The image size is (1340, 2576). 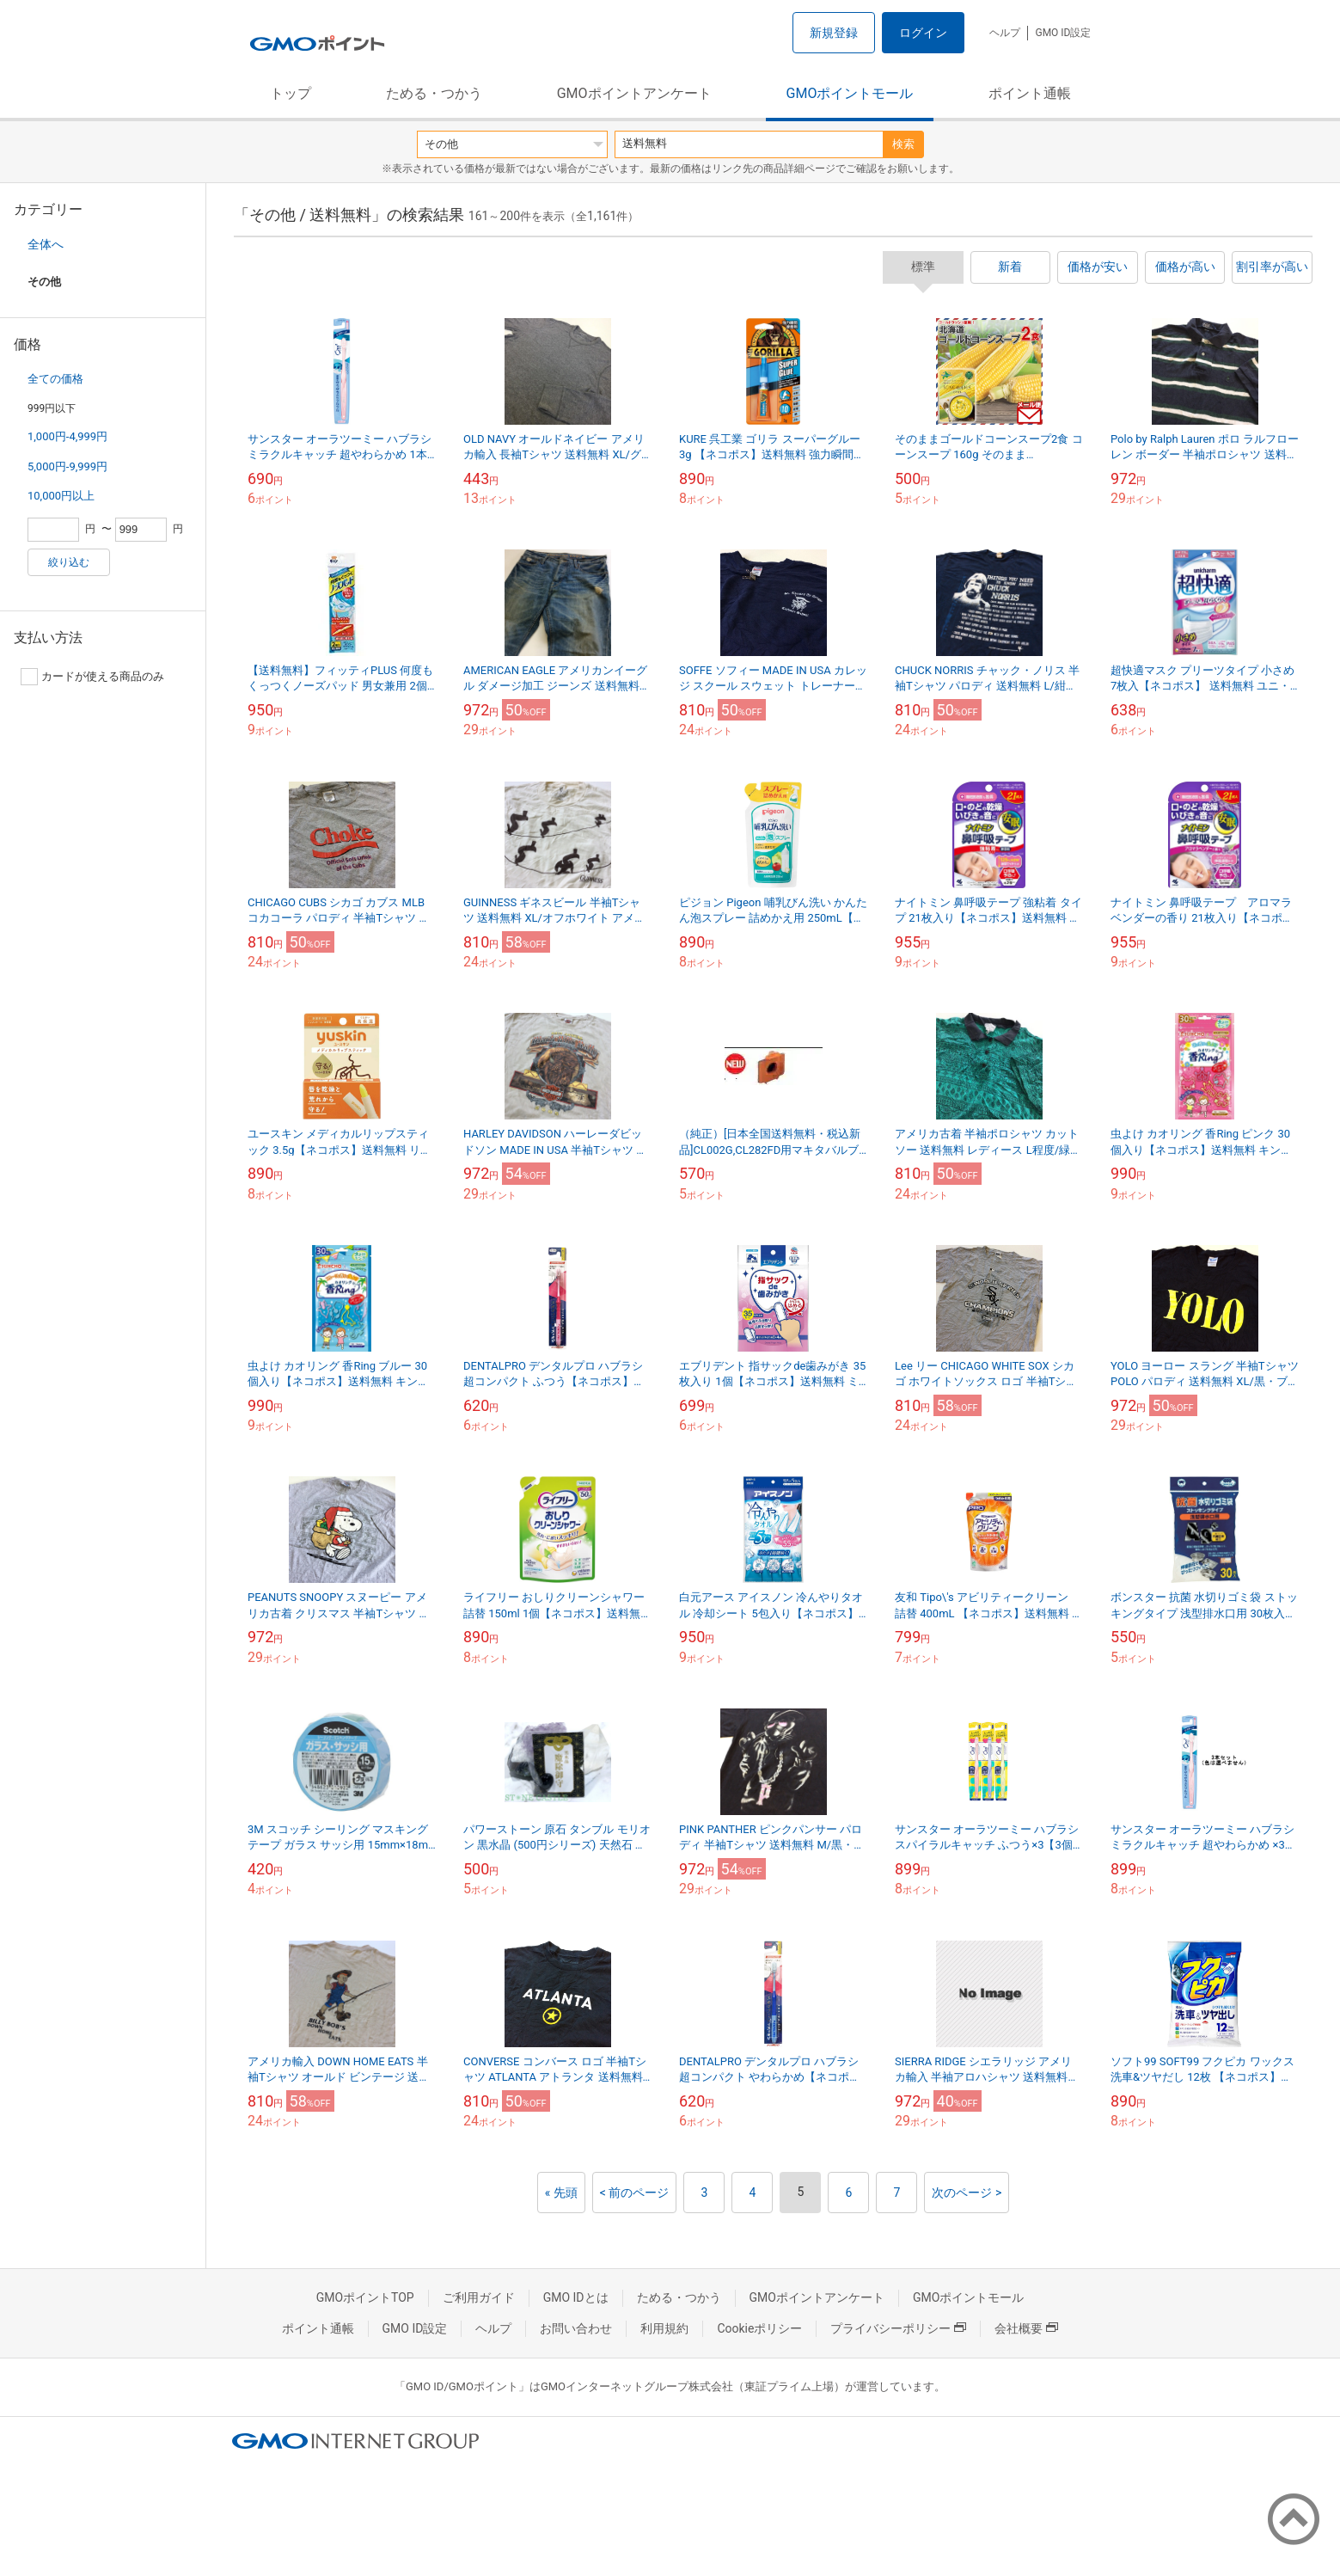 I want to click on カードが使える商品のみ, so click(x=92, y=676).